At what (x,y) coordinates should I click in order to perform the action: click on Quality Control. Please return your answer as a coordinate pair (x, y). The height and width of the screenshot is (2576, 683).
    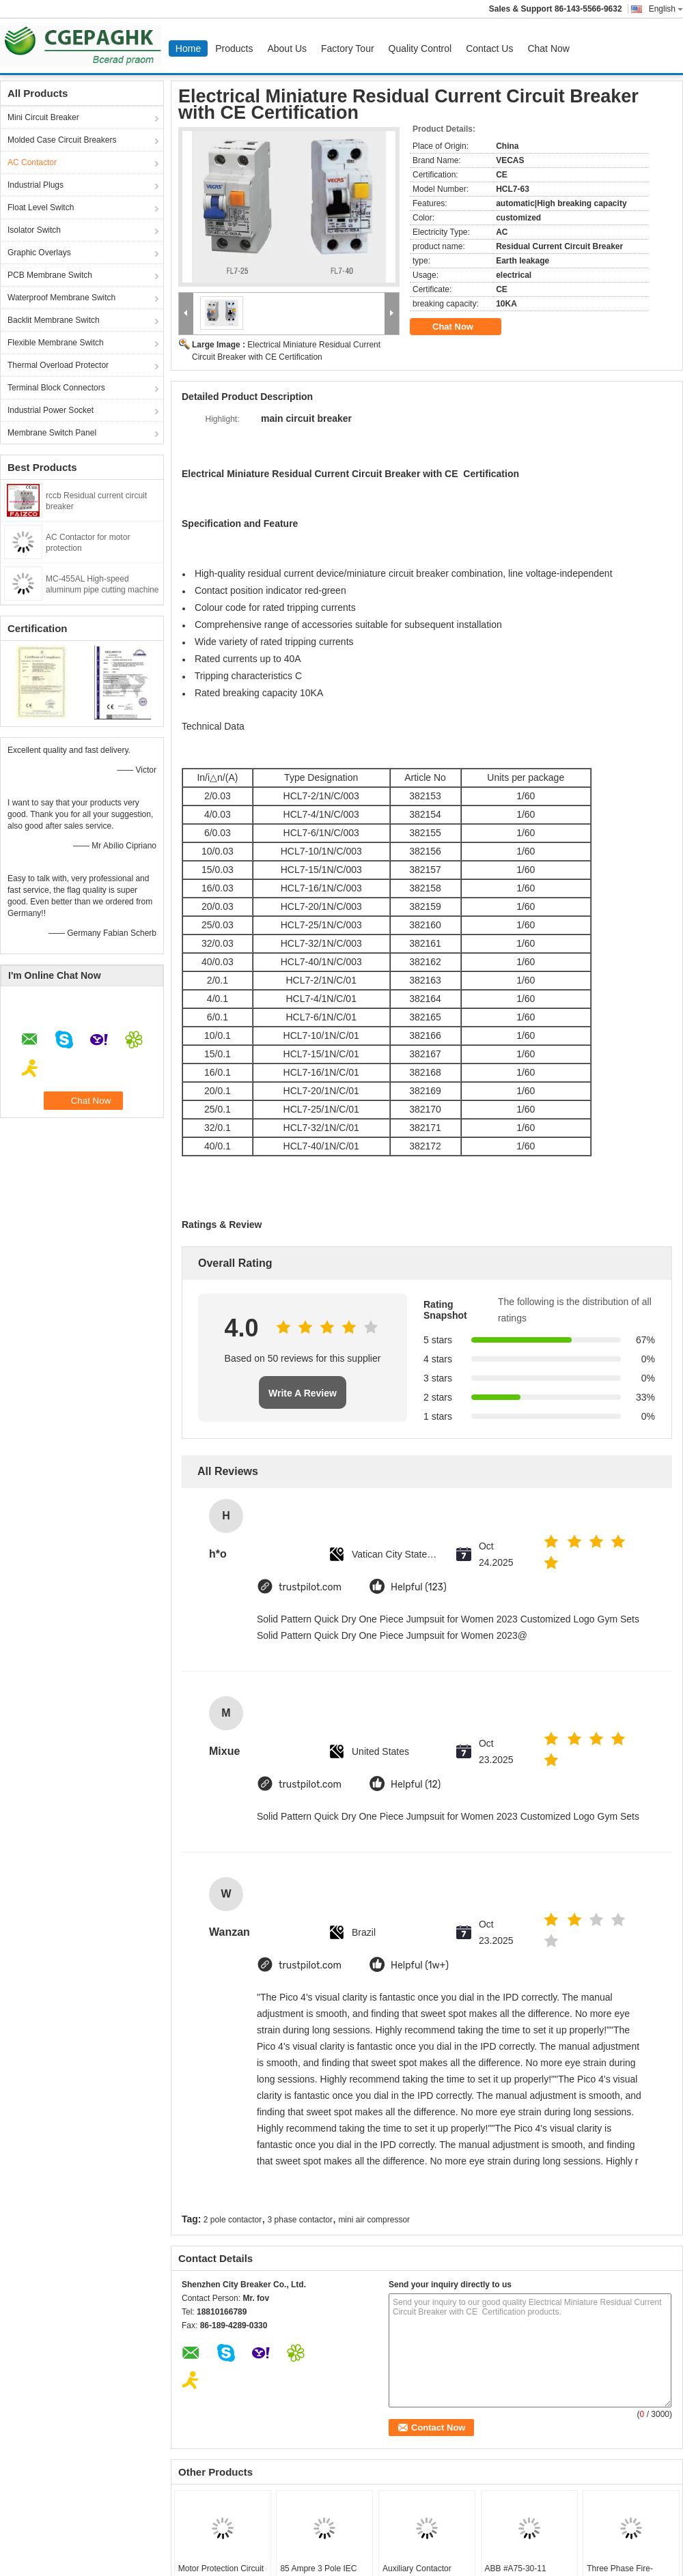
    Looking at the image, I should click on (420, 48).